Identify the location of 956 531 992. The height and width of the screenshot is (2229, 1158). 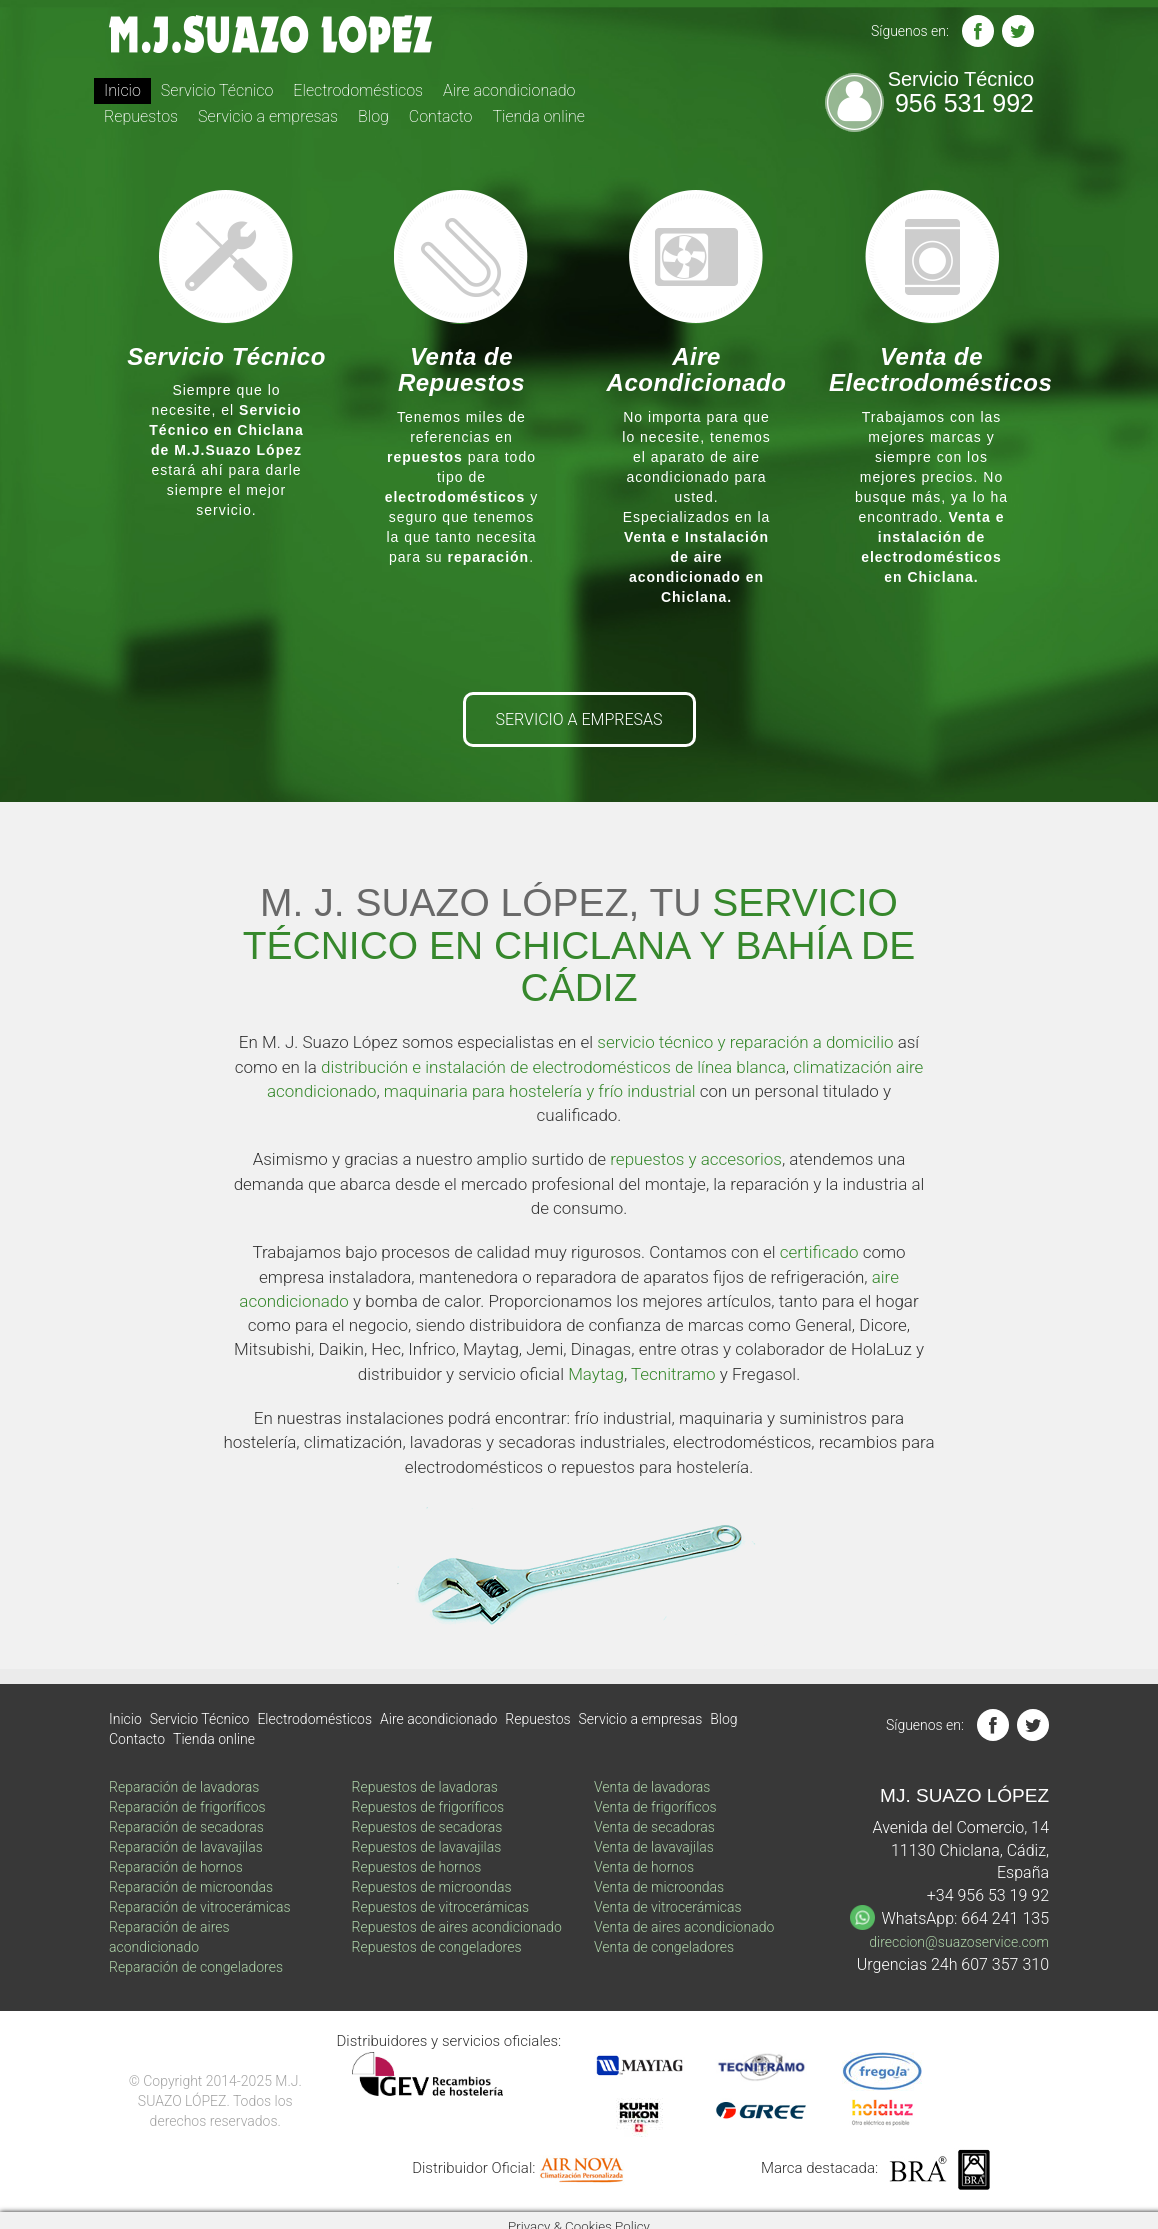
(964, 103).